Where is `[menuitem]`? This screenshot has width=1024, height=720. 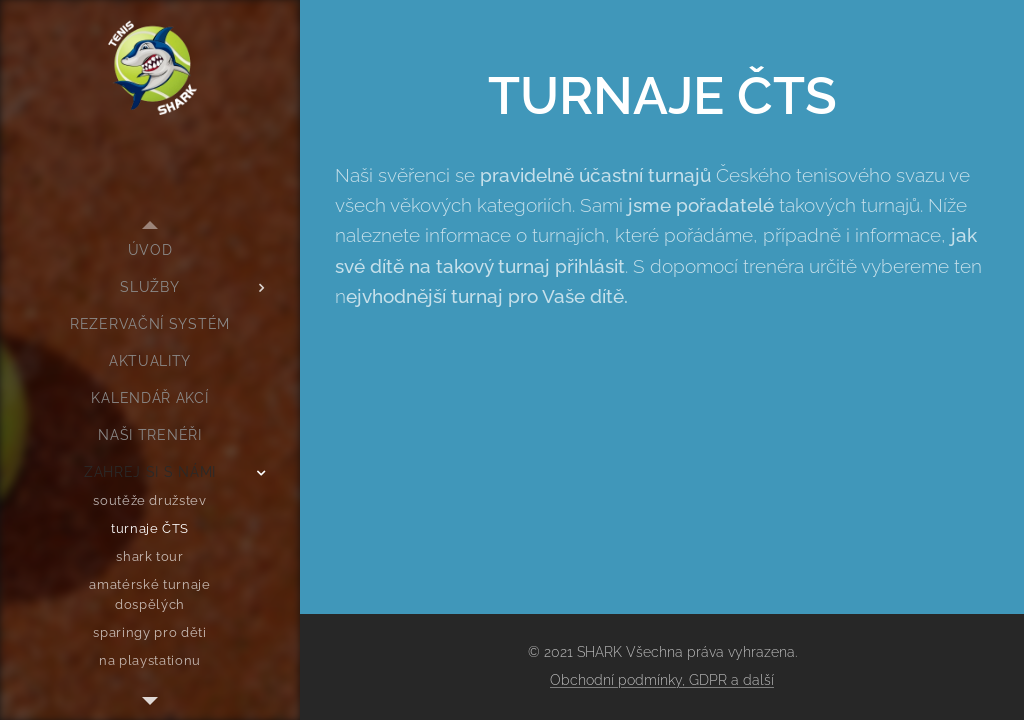 [menuitem] is located at coordinates (150, 250).